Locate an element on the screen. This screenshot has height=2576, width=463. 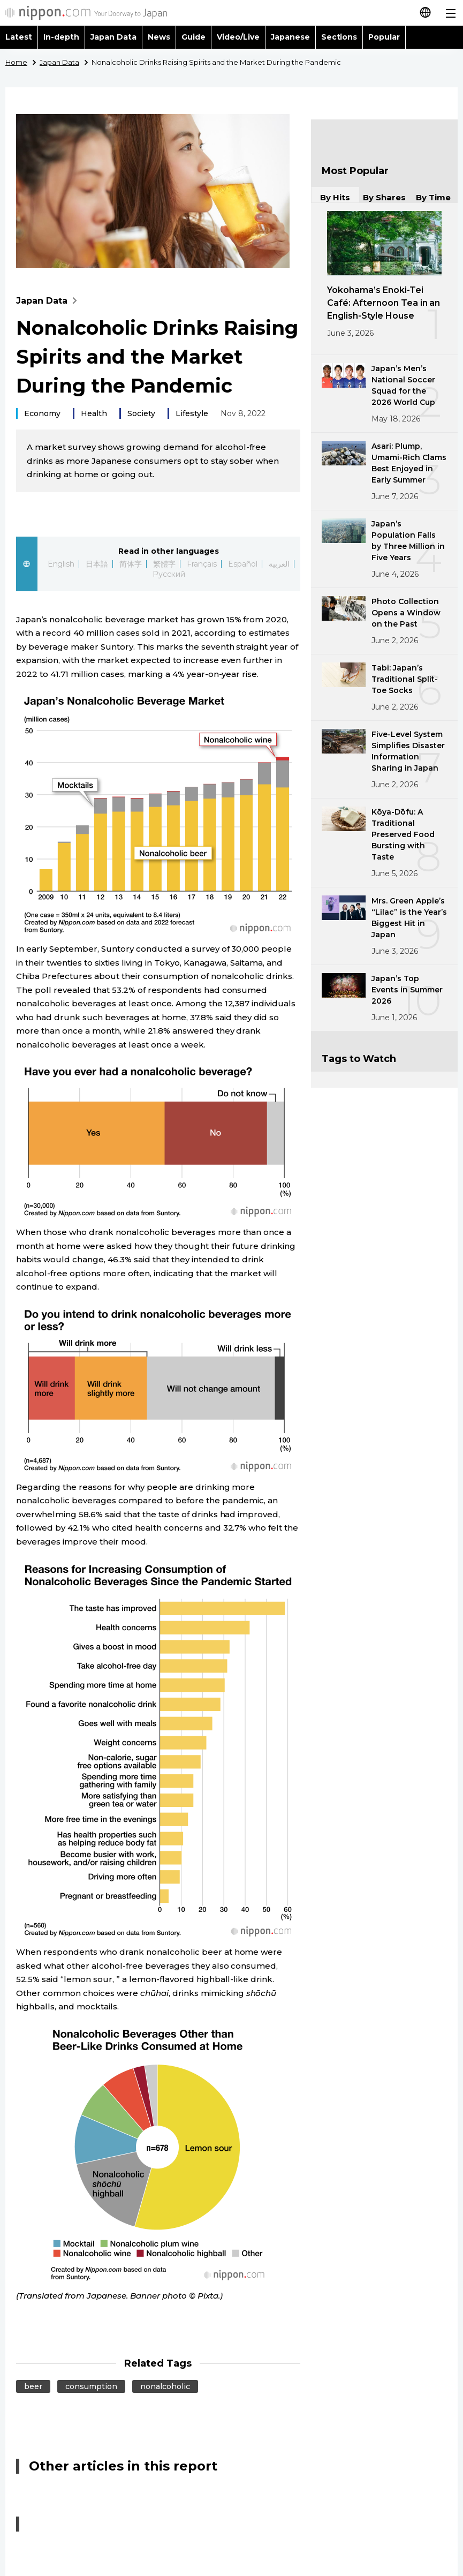
Sections is located at coordinates (339, 37).